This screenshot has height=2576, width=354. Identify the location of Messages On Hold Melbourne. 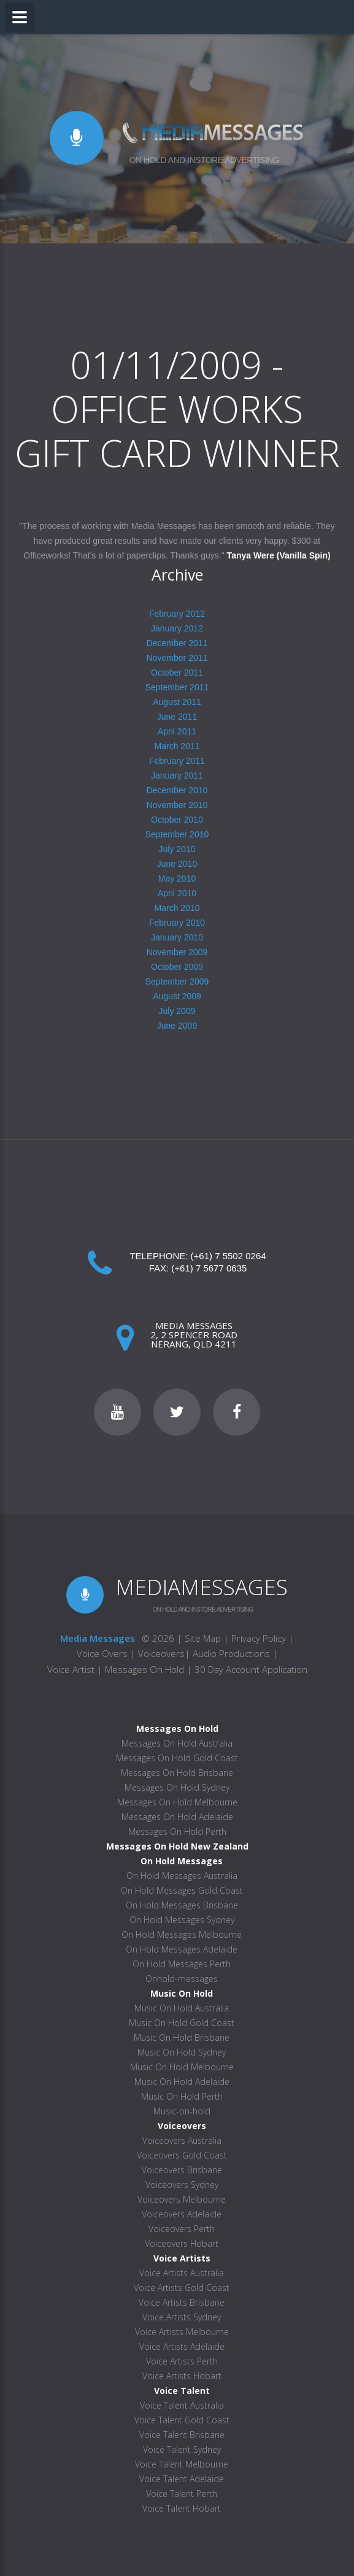
(177, 1802).